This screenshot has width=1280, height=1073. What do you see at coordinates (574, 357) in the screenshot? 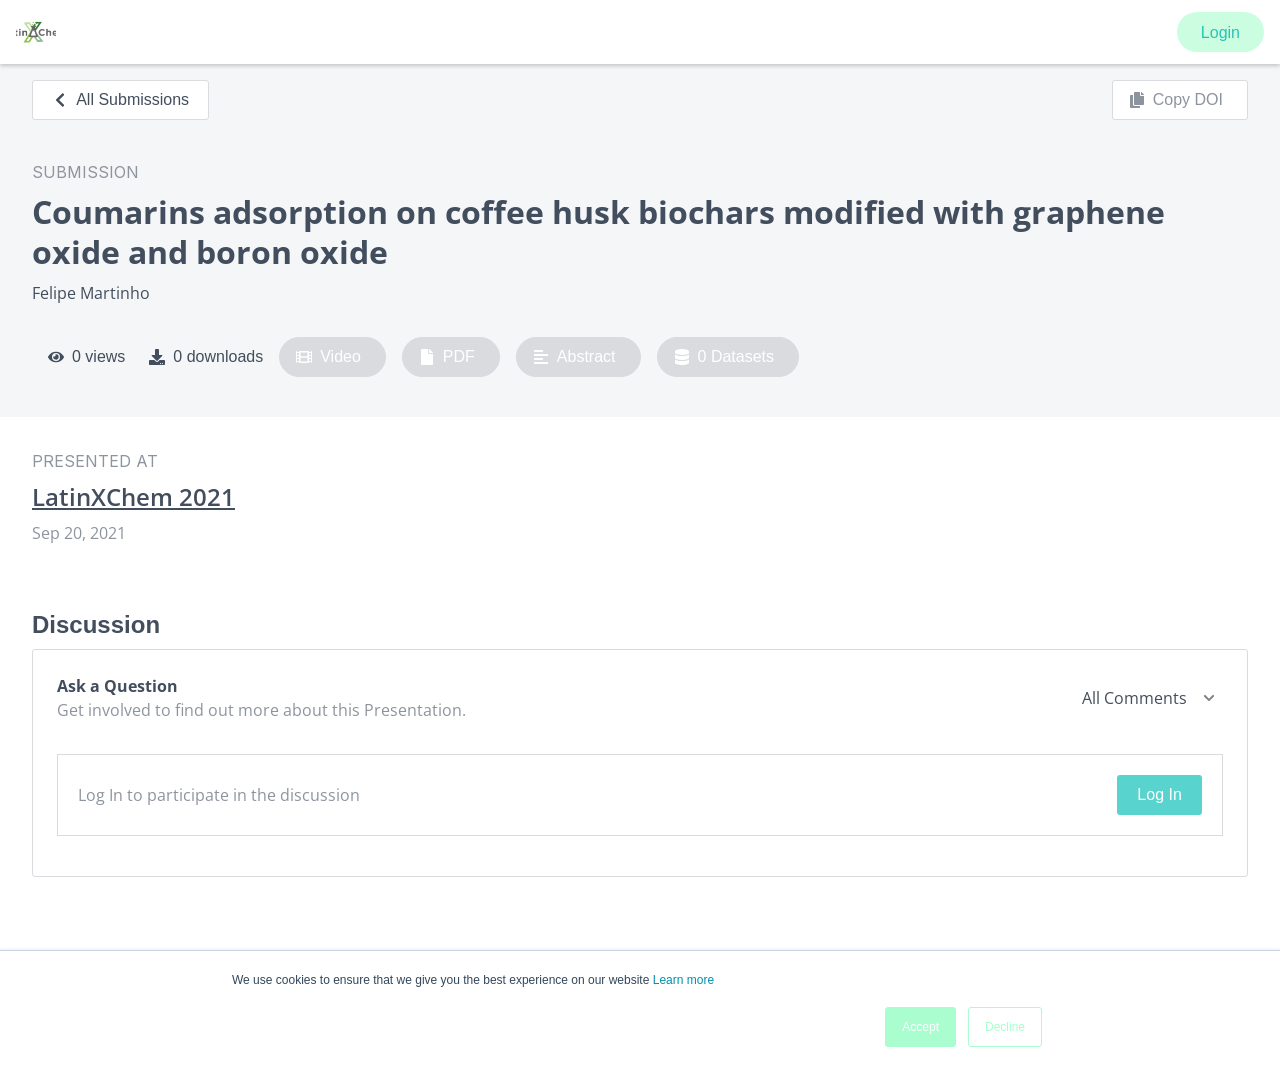
I see `Abstract` at bounding box center [574, 357].